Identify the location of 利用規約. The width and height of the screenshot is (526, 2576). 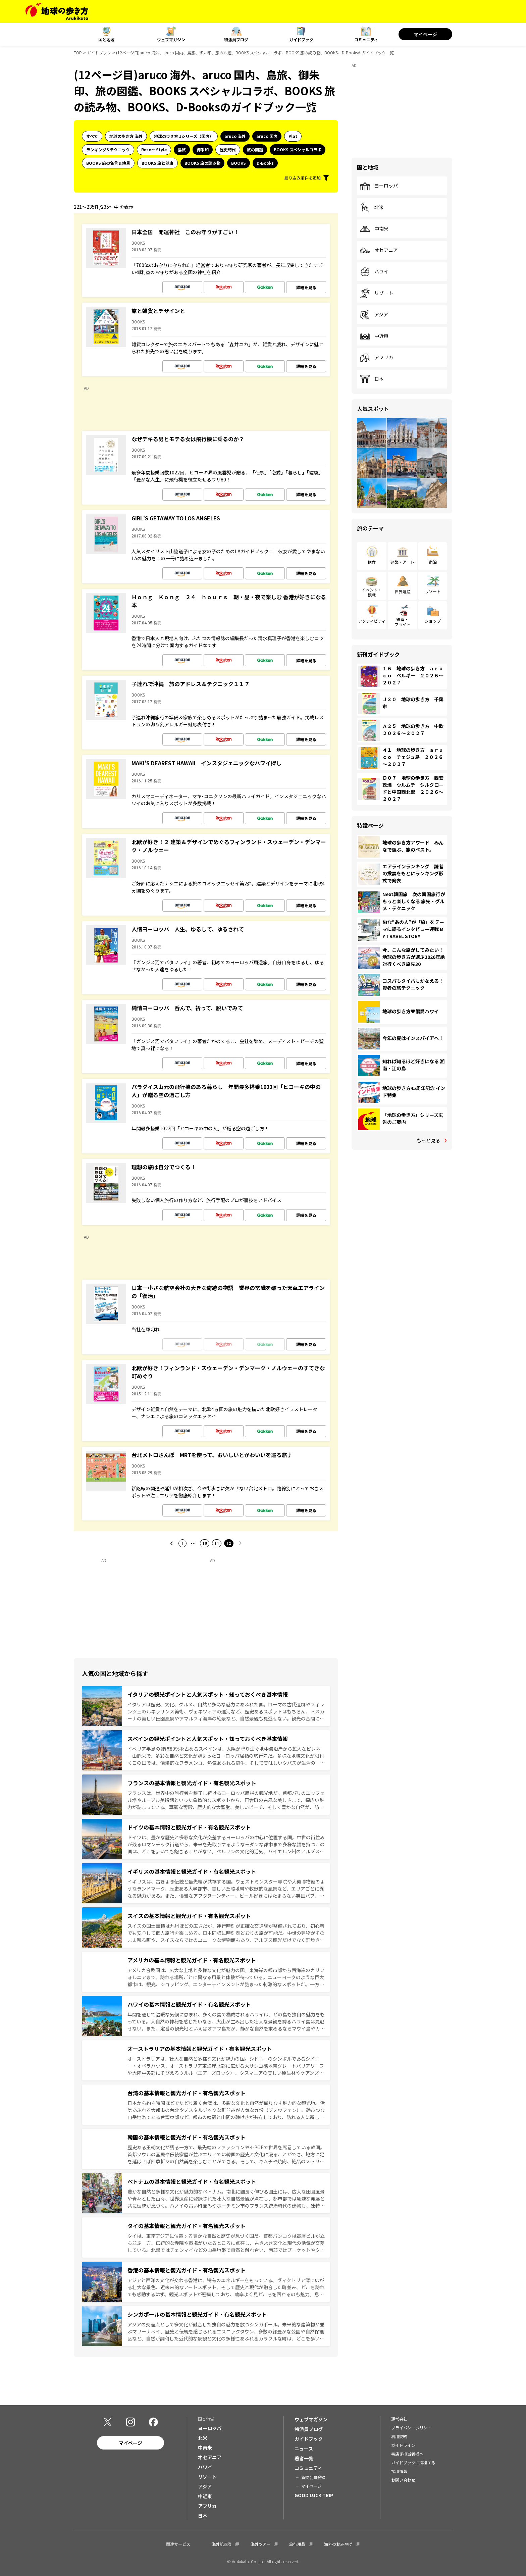
(399, 2436).